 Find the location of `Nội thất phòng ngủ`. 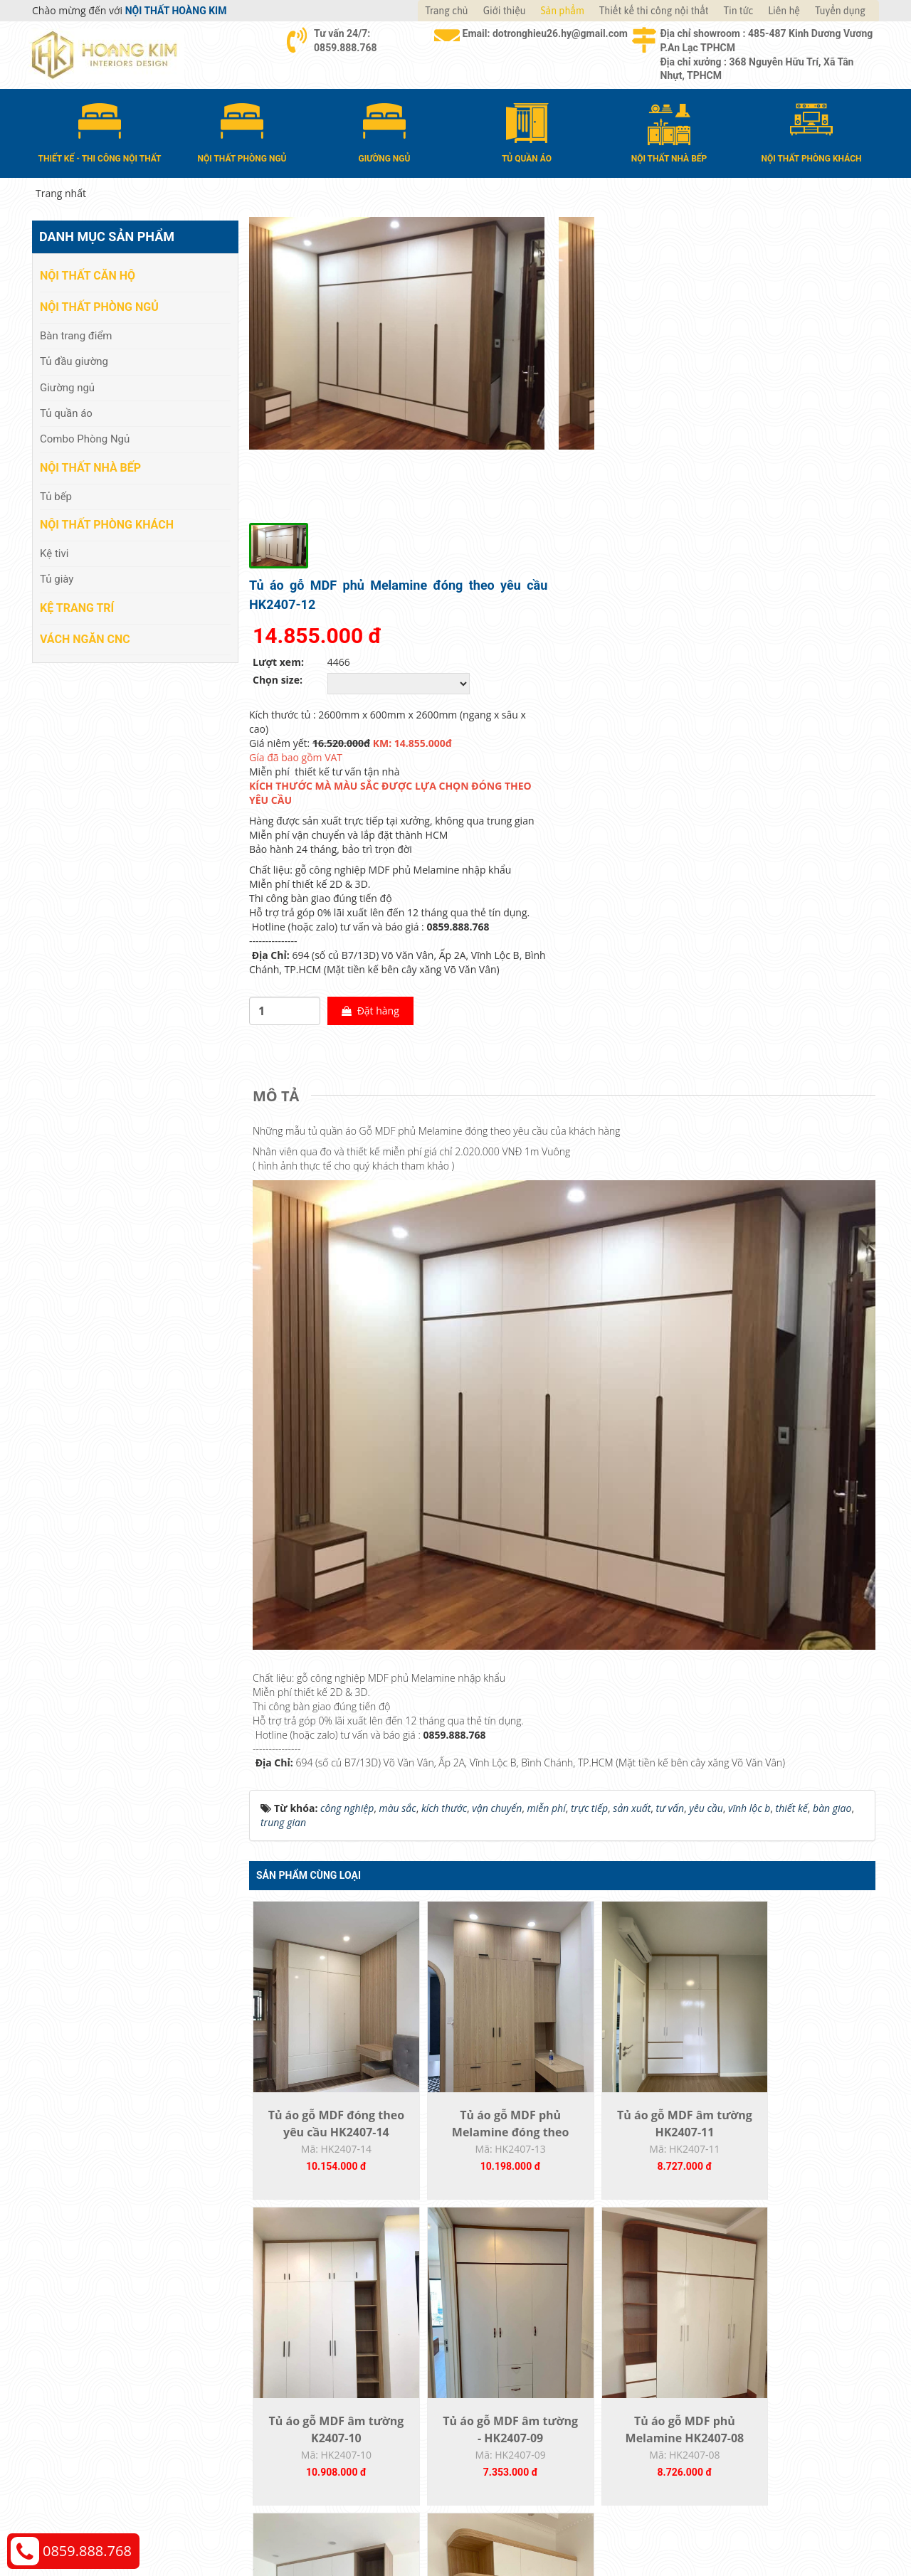

Nội thất phòng ngủ is located at coordinates (99, 306).